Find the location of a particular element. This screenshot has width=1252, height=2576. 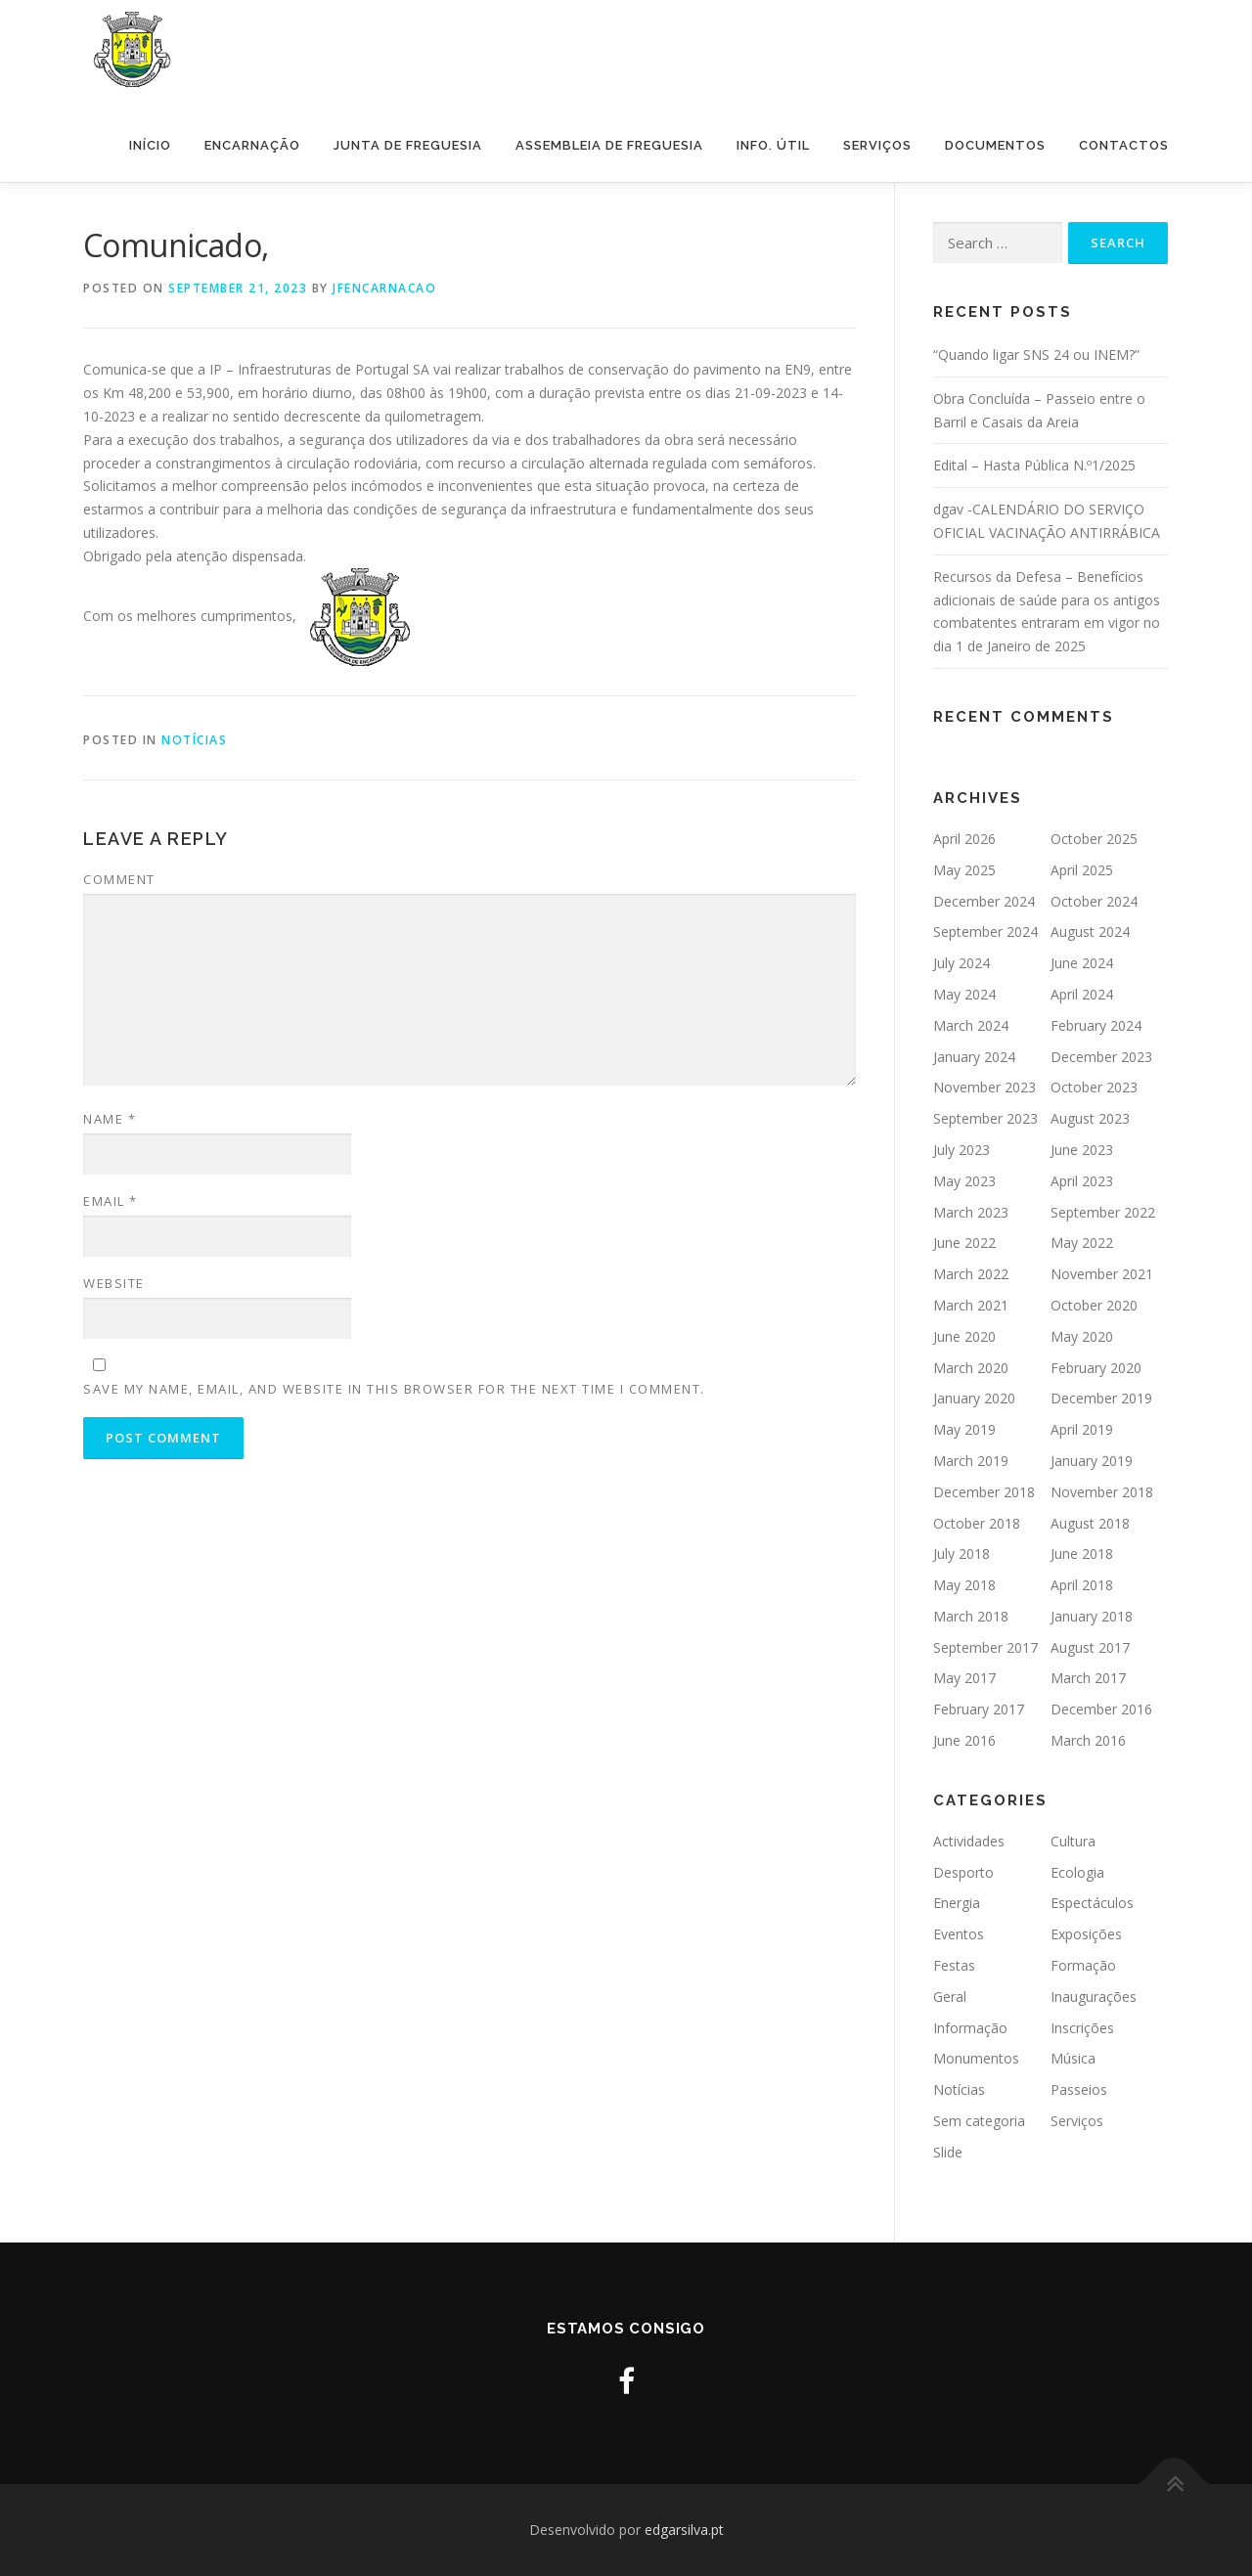

January 2018 is located at coordinates (1092, 1616).